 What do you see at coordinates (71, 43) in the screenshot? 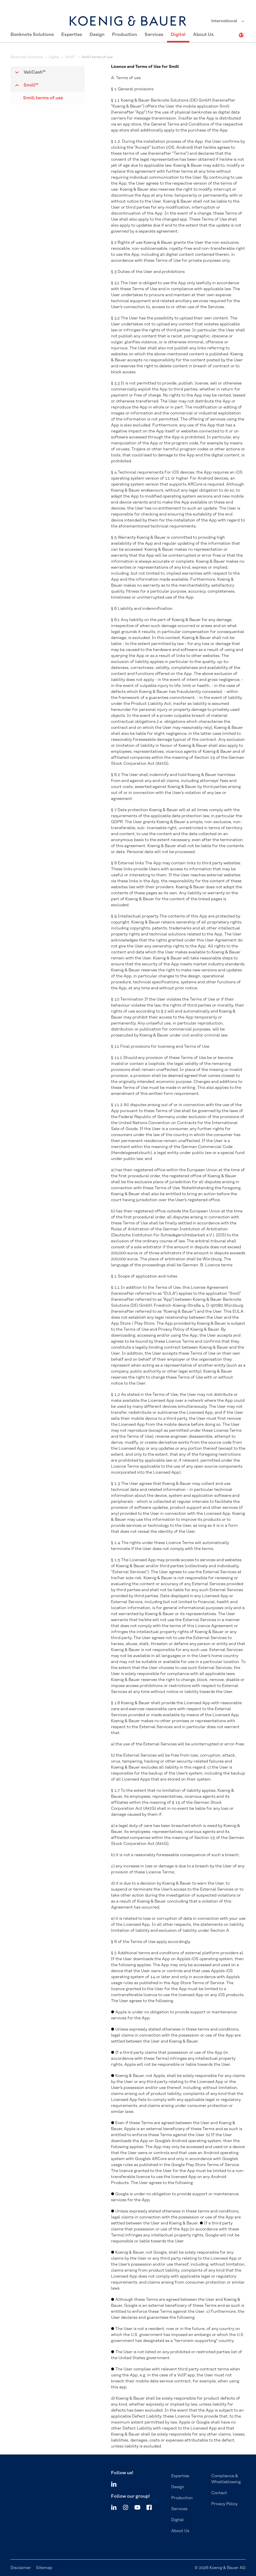
I see `Expertise` at bounding box center [71, 43].